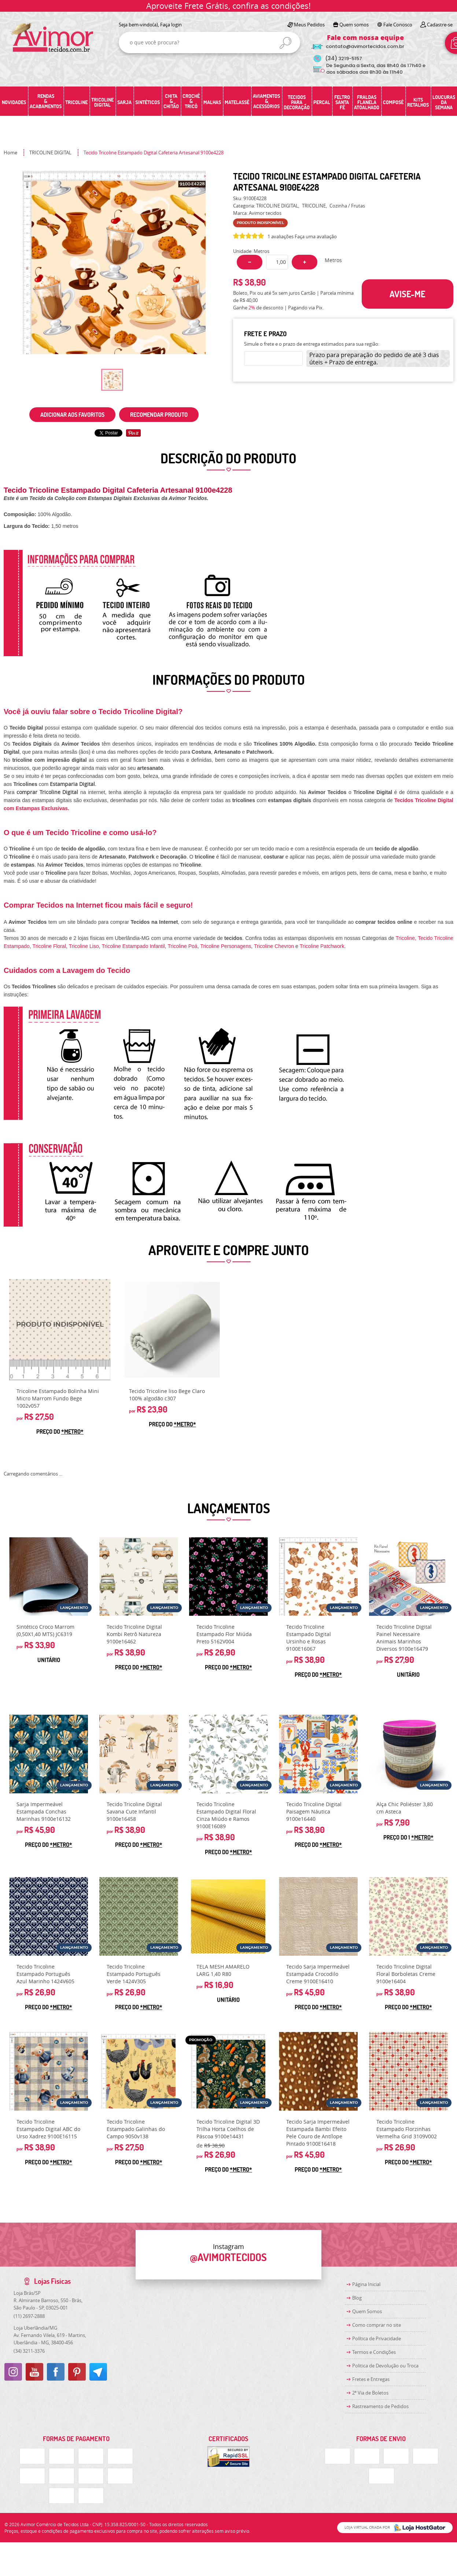  I want to click on 2ª Via de Boletos, so click(370, 2392).